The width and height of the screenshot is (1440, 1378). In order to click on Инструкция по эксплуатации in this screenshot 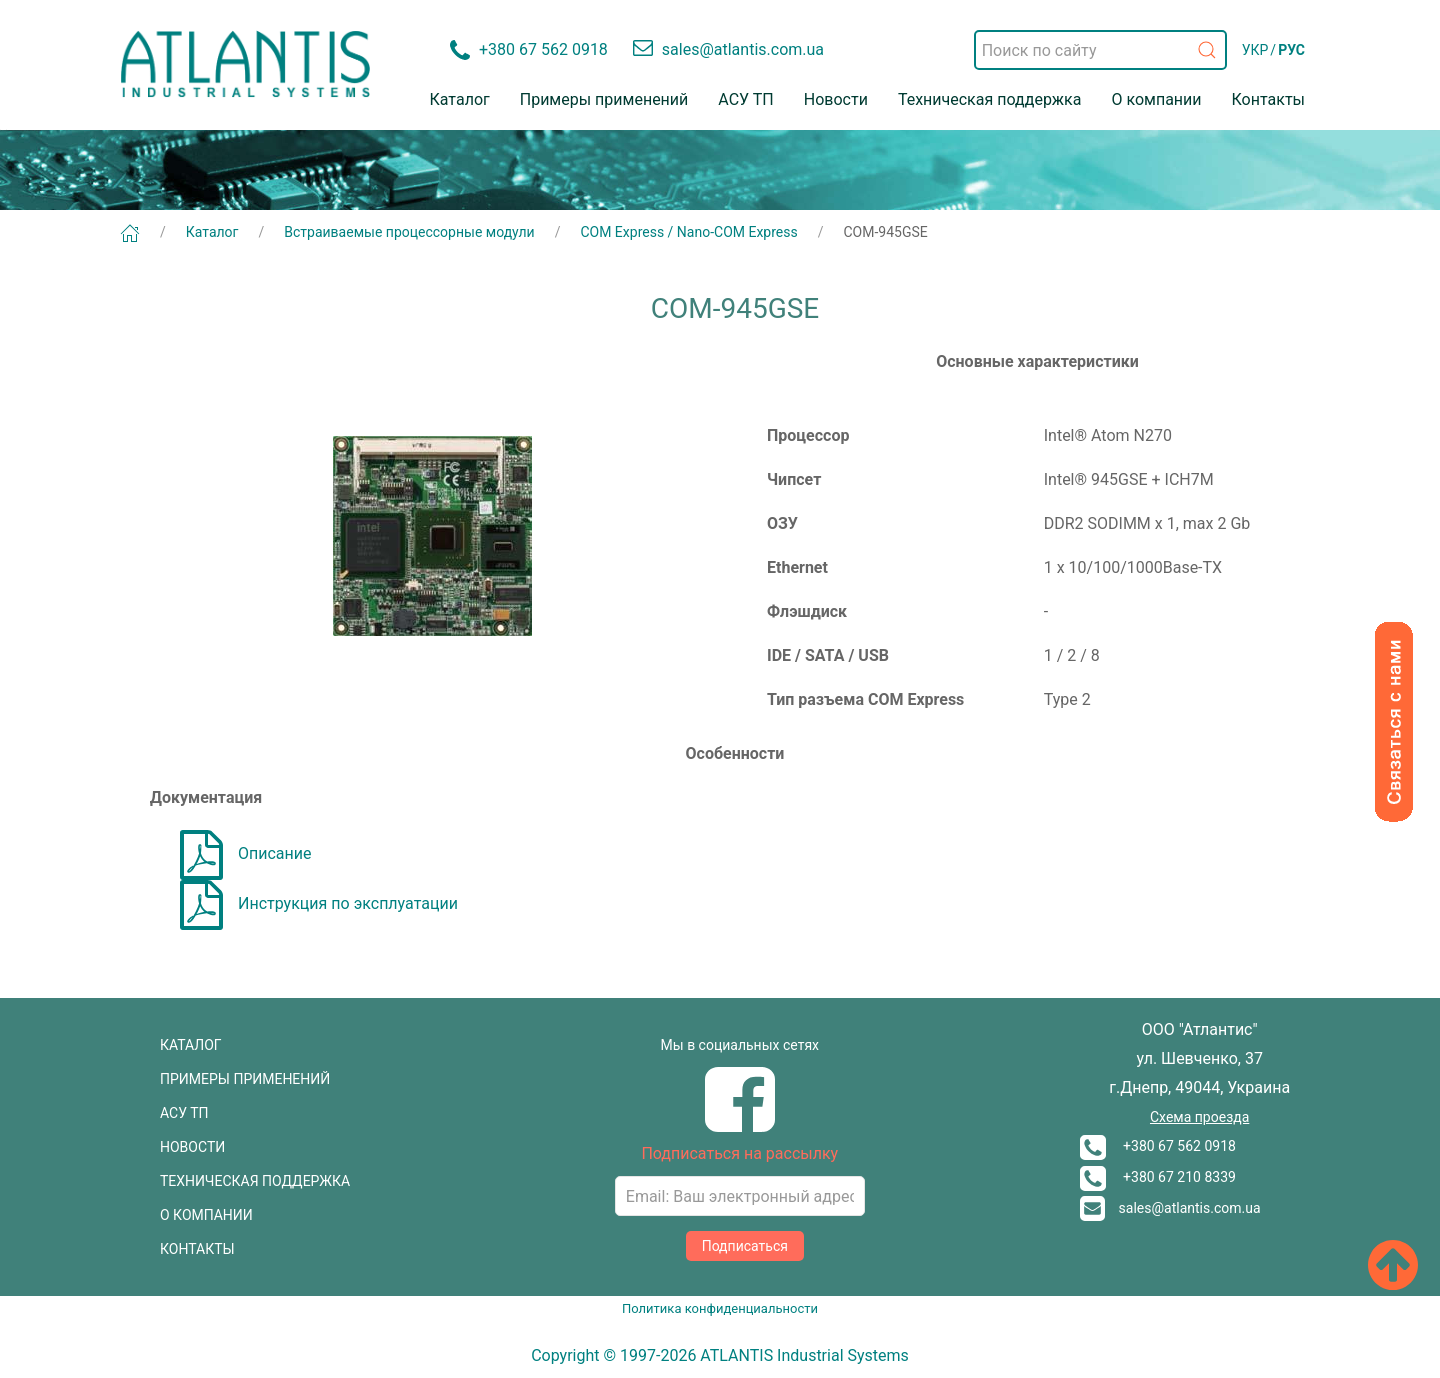, I will do `click(319, 903)`.